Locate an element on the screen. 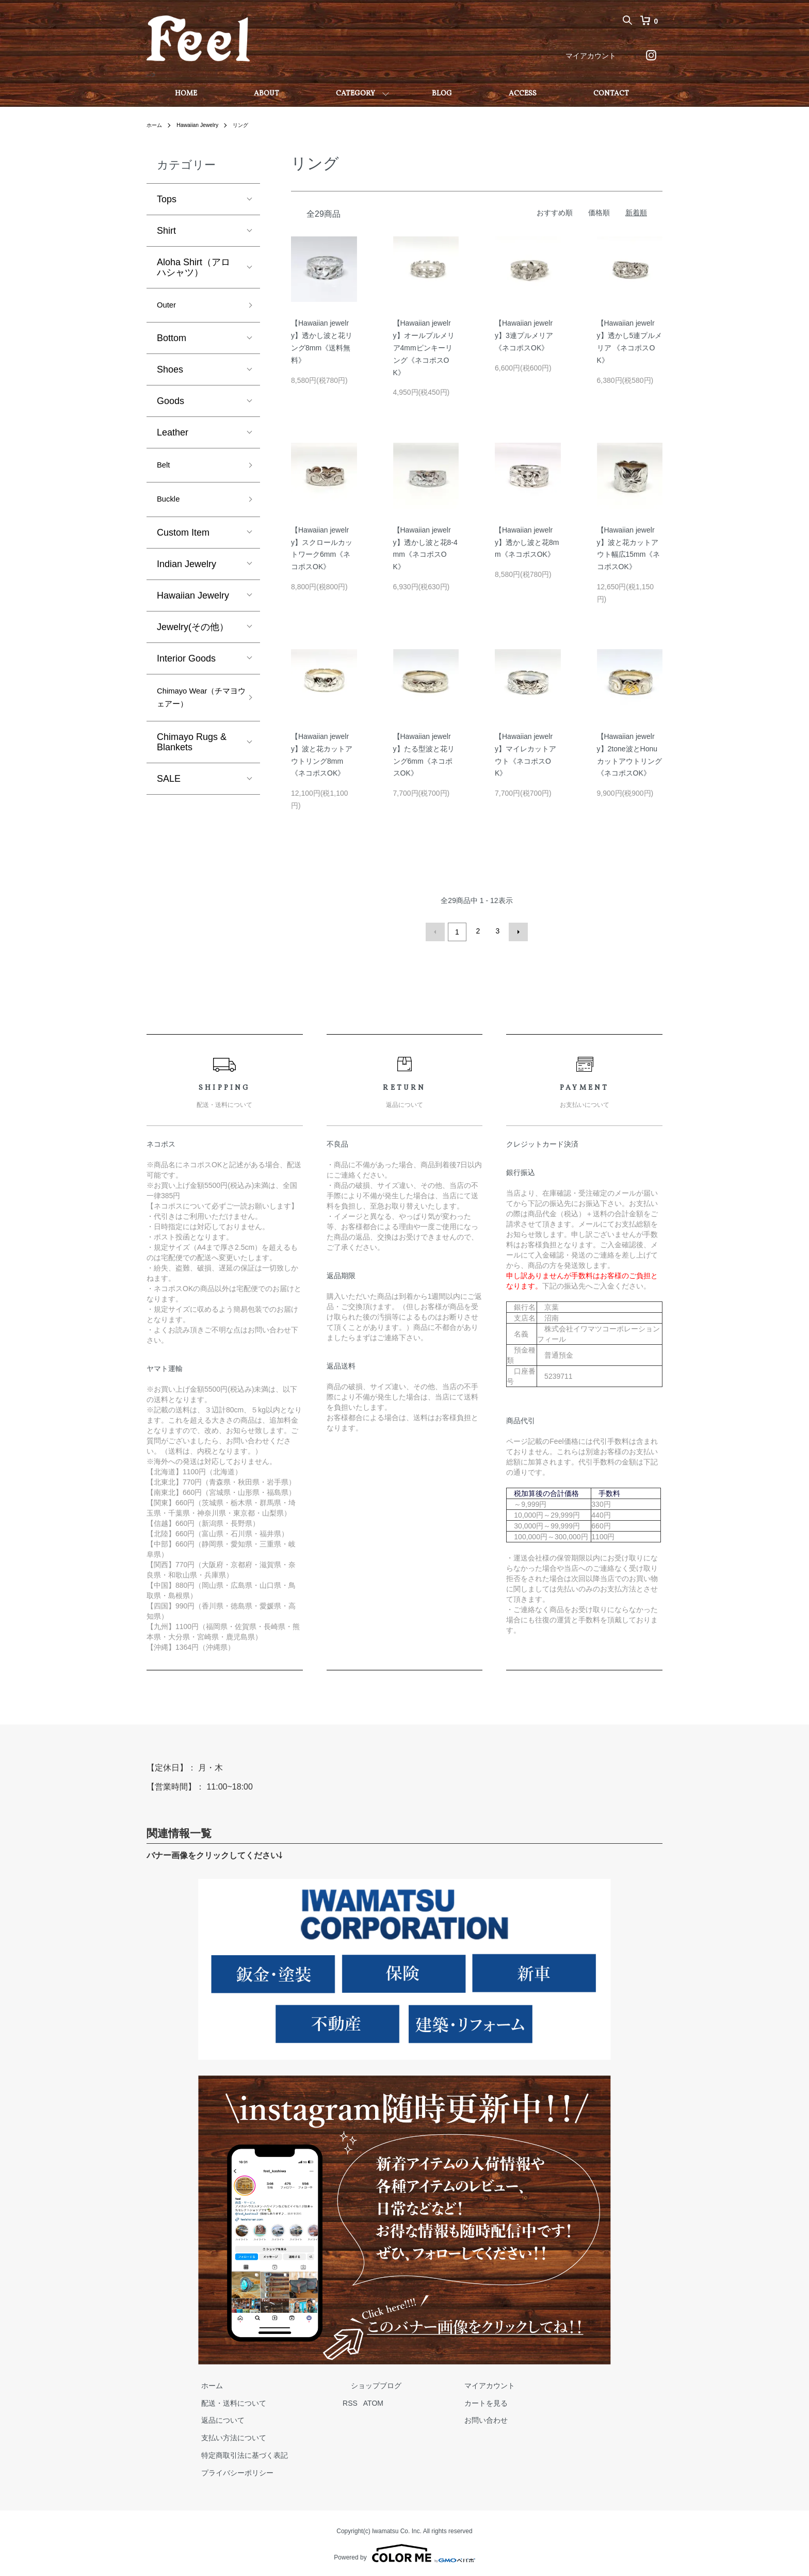  ATOM is located at coordinates (357, 2400).